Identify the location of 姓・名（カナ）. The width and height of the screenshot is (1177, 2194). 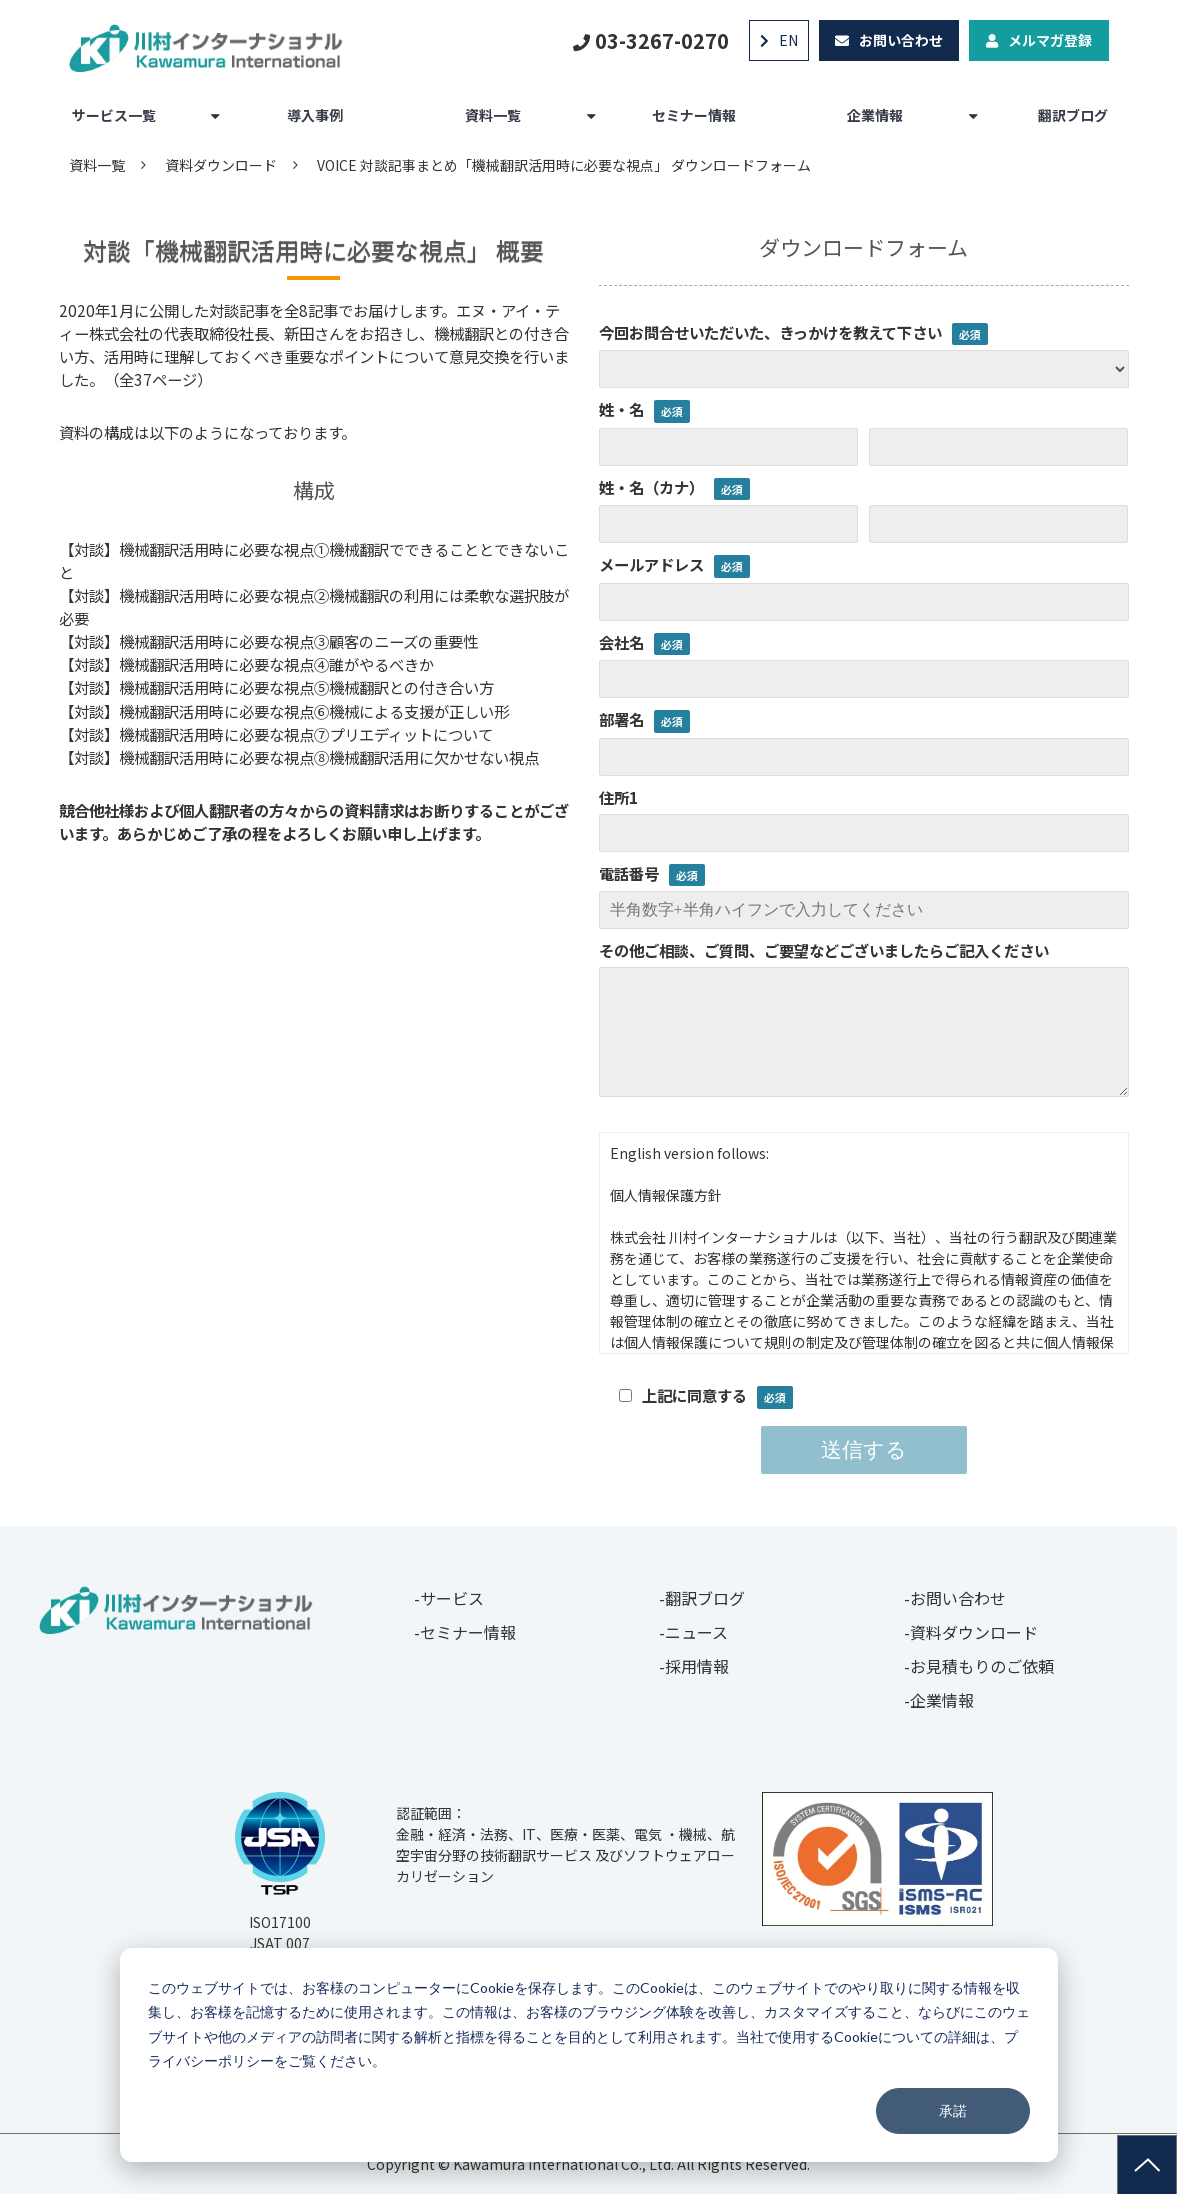
(651, 487).